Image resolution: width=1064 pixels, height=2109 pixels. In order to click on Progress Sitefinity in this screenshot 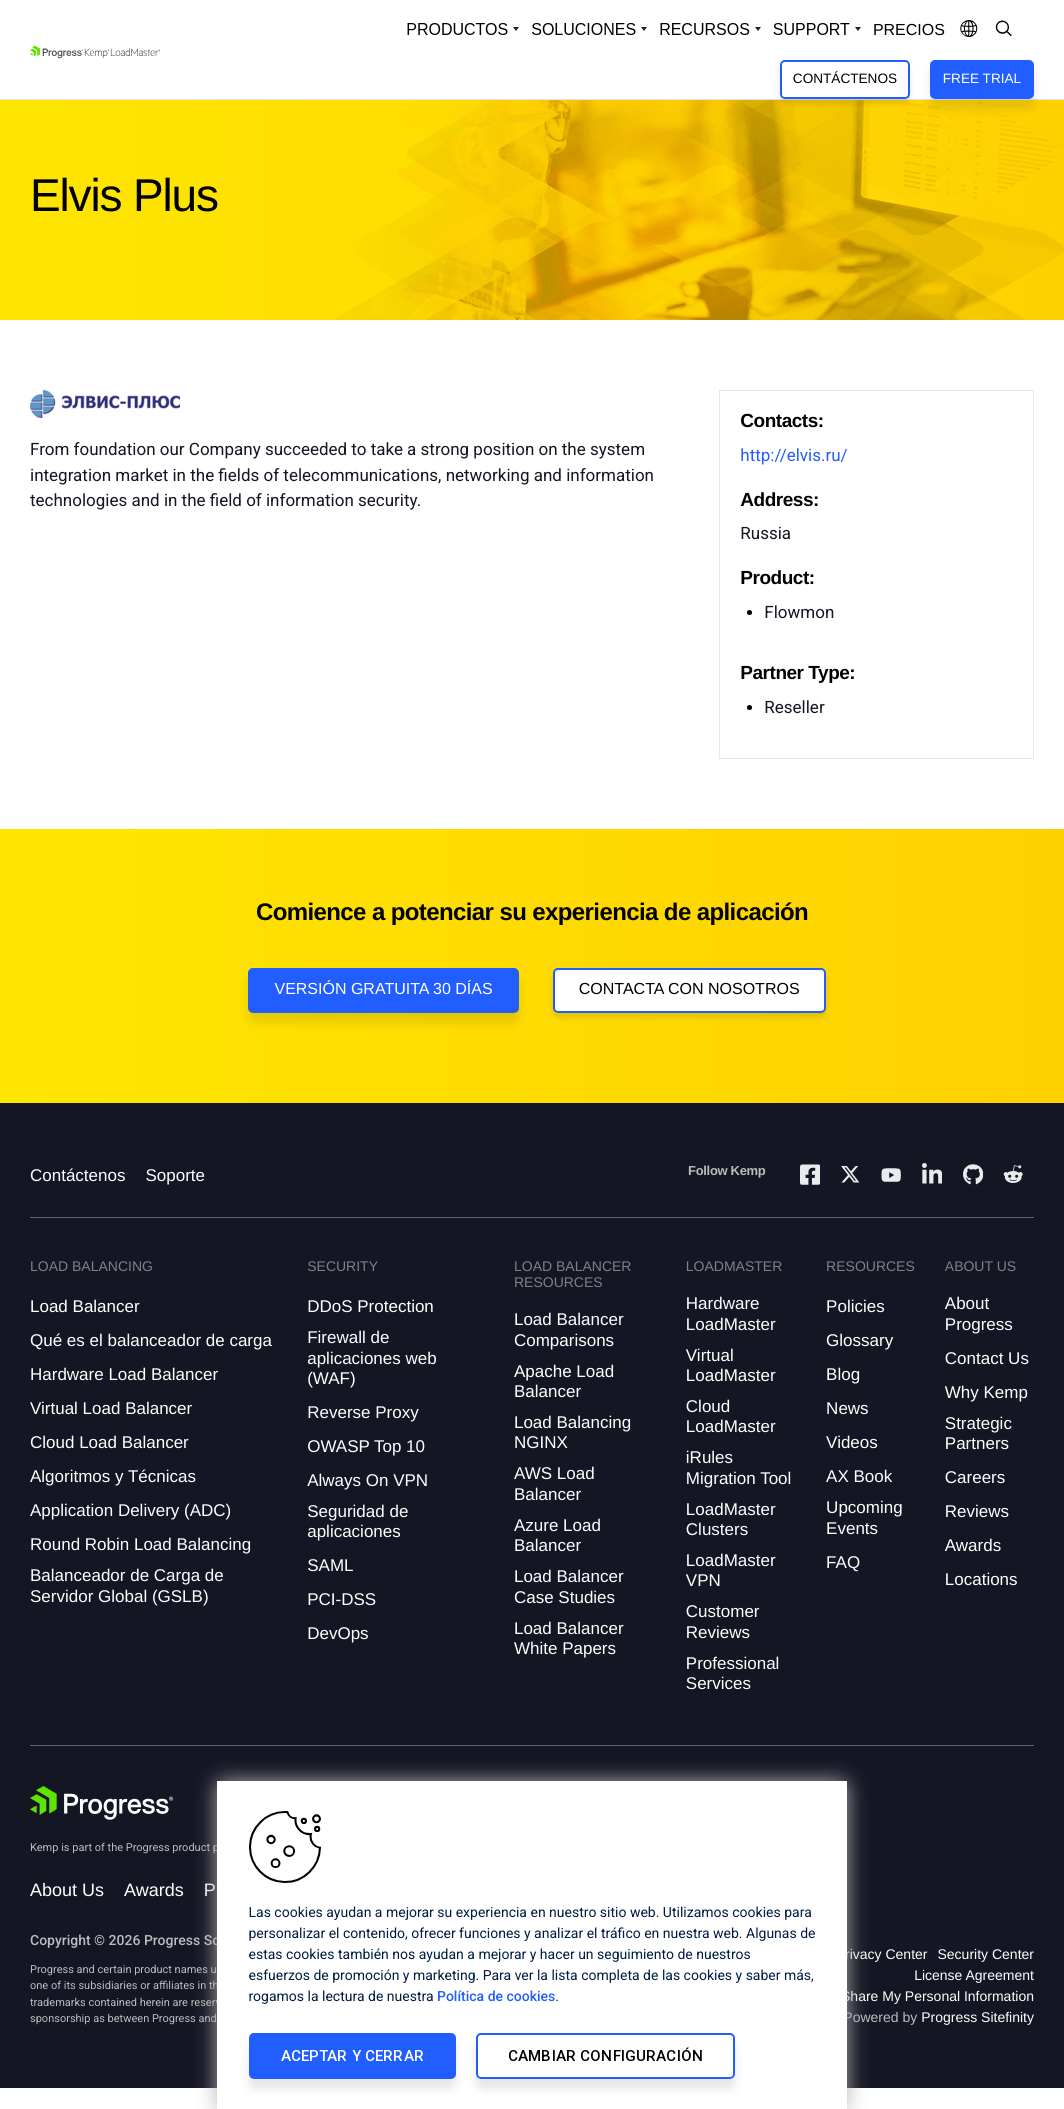, I will do `click(977, 2017)`.